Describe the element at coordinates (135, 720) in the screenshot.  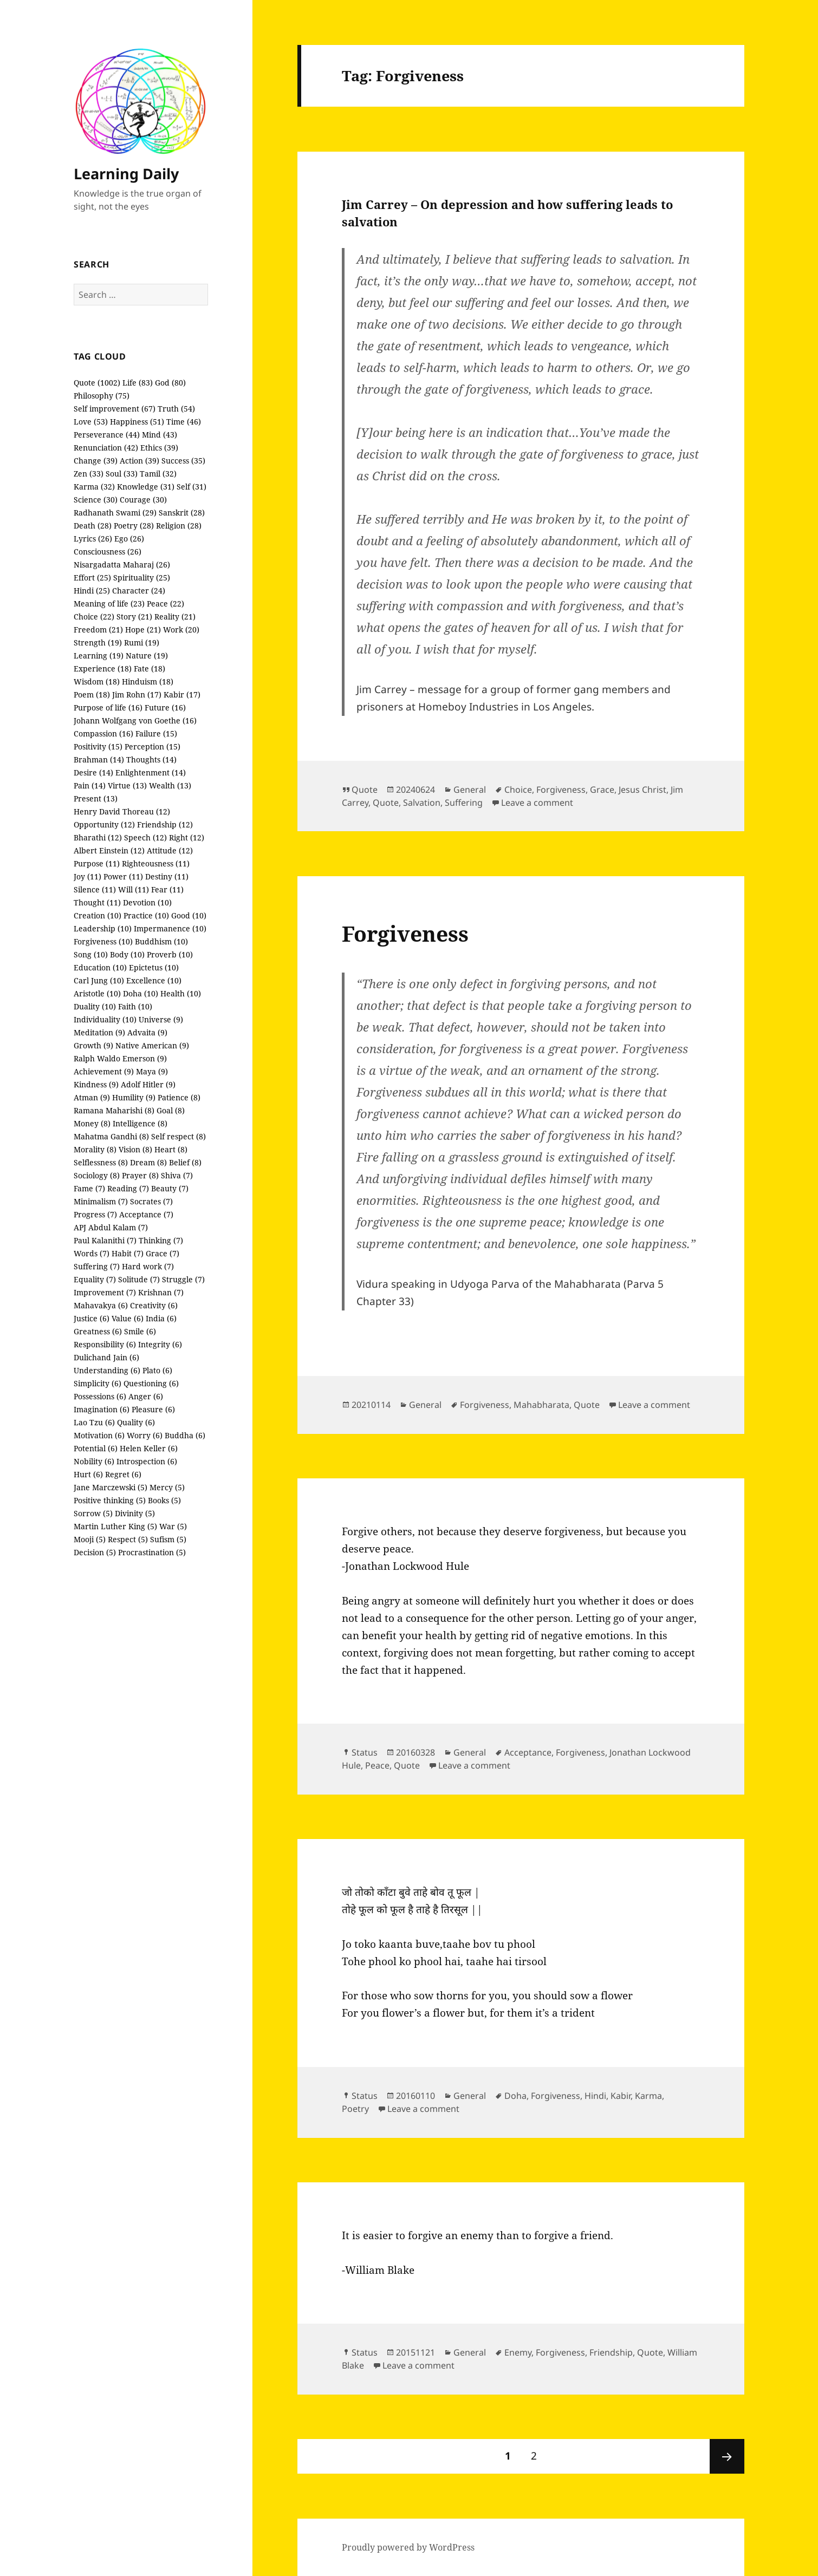
I see `Johann Wolfgang von Goethe (16)` at that location.